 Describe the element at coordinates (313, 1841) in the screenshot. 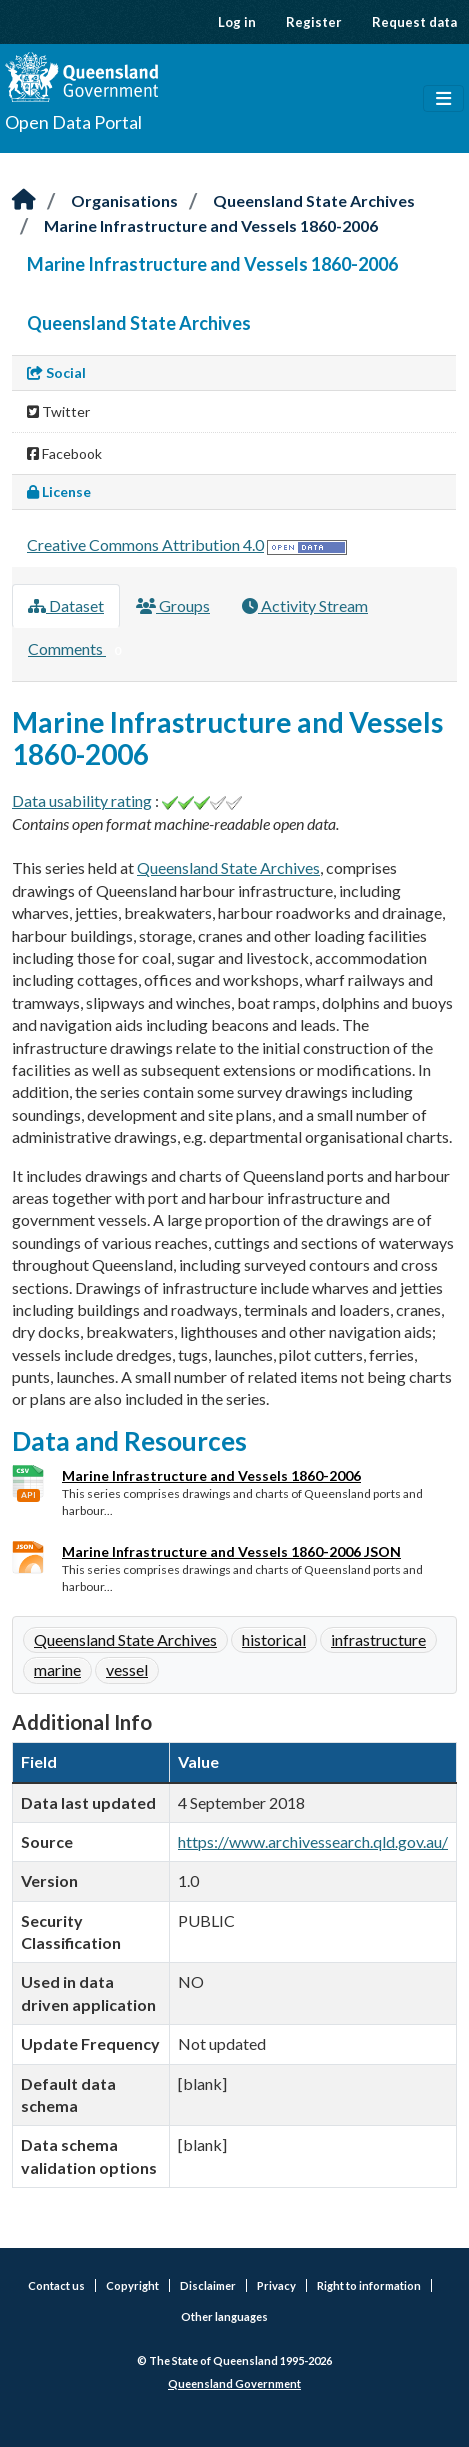

I see `https://www.archivessearch.qld.gov.au/` at that location.